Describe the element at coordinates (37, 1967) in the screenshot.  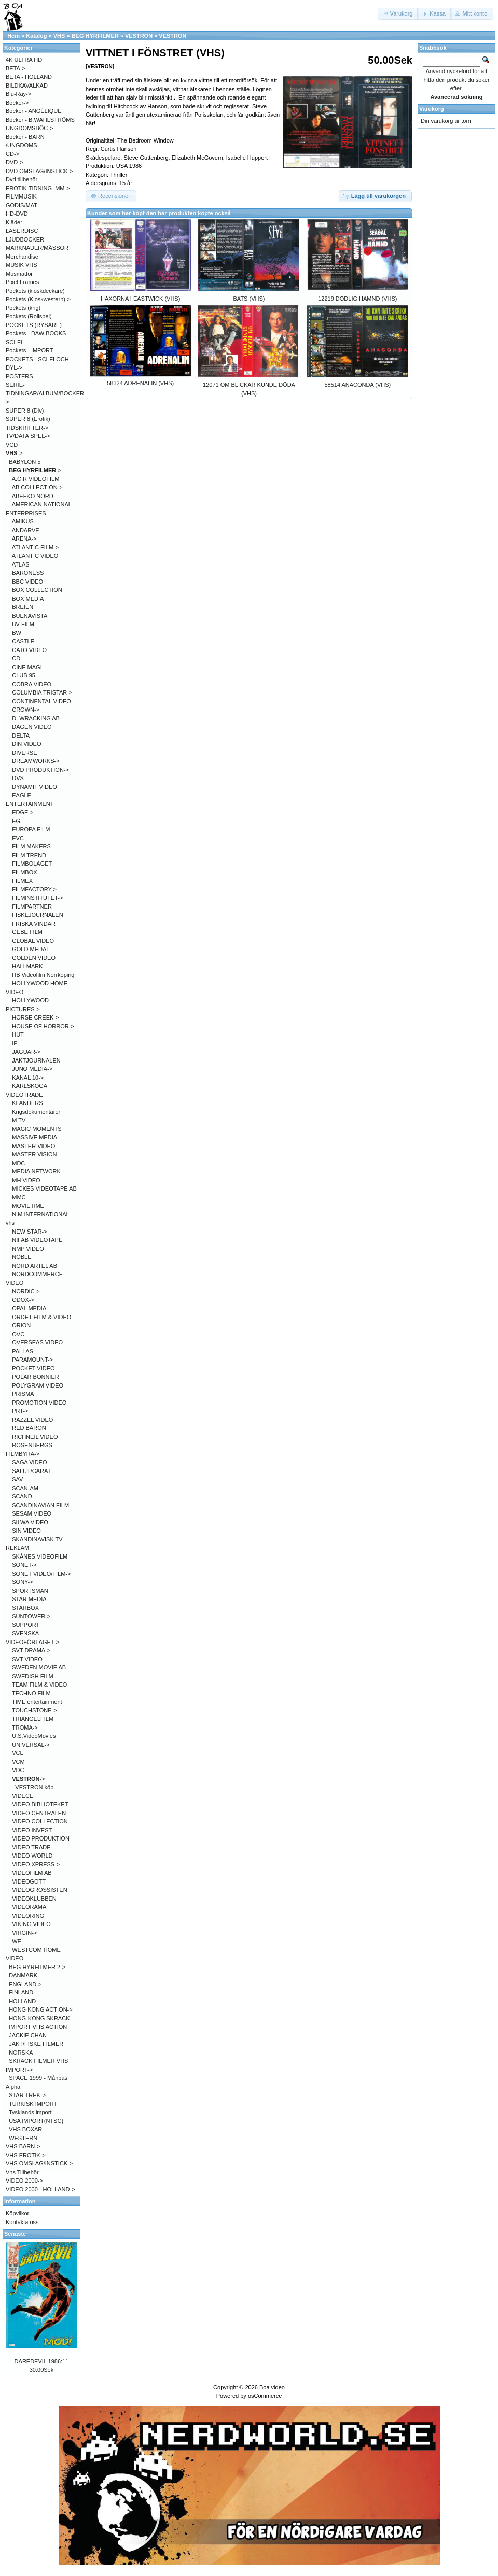
I see `BEG HYRFILMER 2->` at that location.